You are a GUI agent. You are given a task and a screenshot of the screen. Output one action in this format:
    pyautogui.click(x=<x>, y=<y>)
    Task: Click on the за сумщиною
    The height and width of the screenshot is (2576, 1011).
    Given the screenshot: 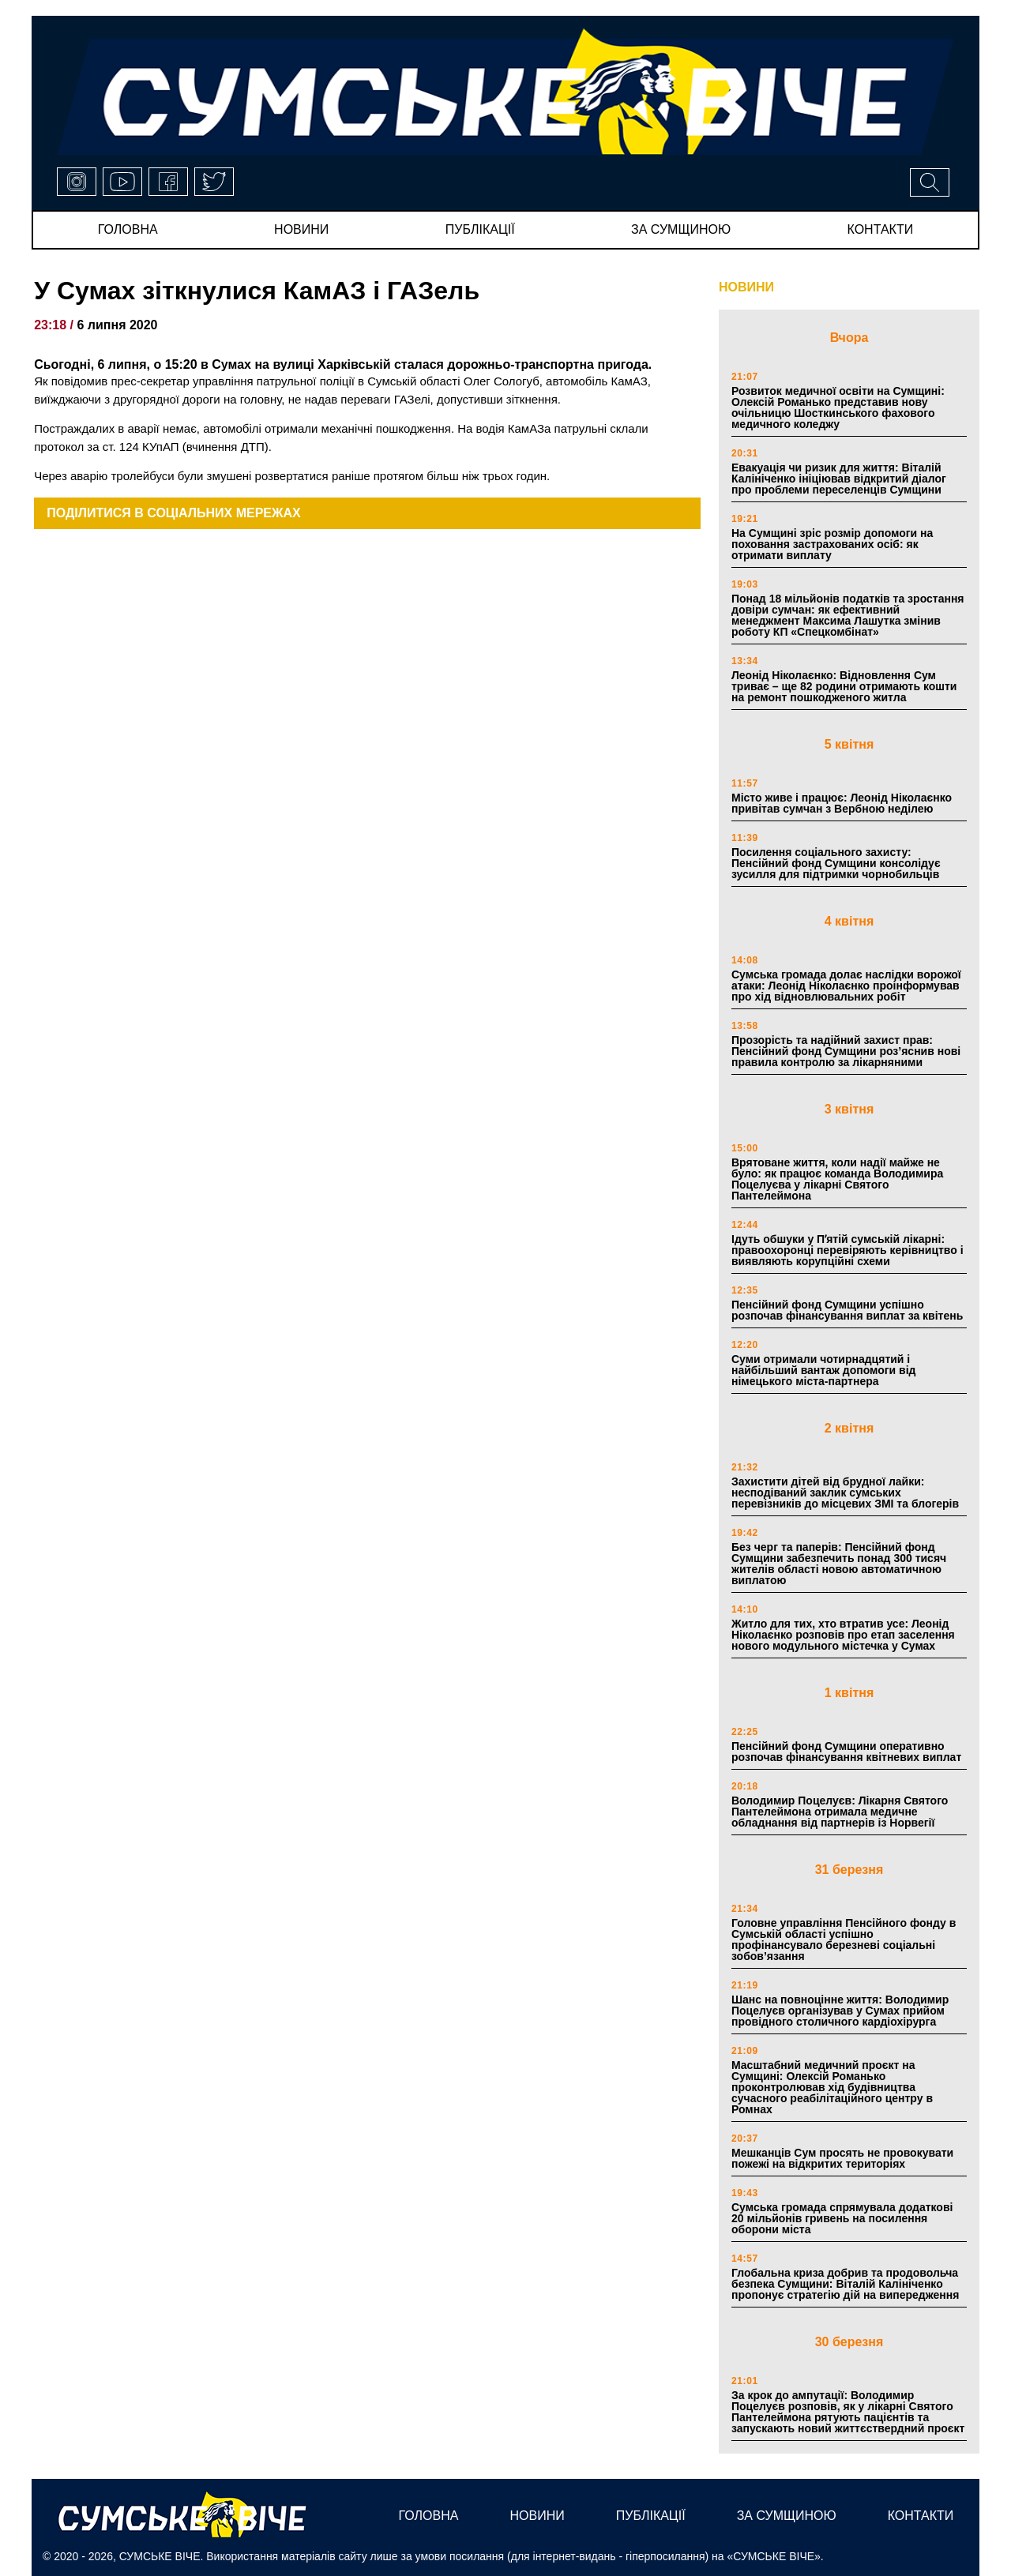 What is the action you would take?
    pyautogui.click(x=681, y=229)
    